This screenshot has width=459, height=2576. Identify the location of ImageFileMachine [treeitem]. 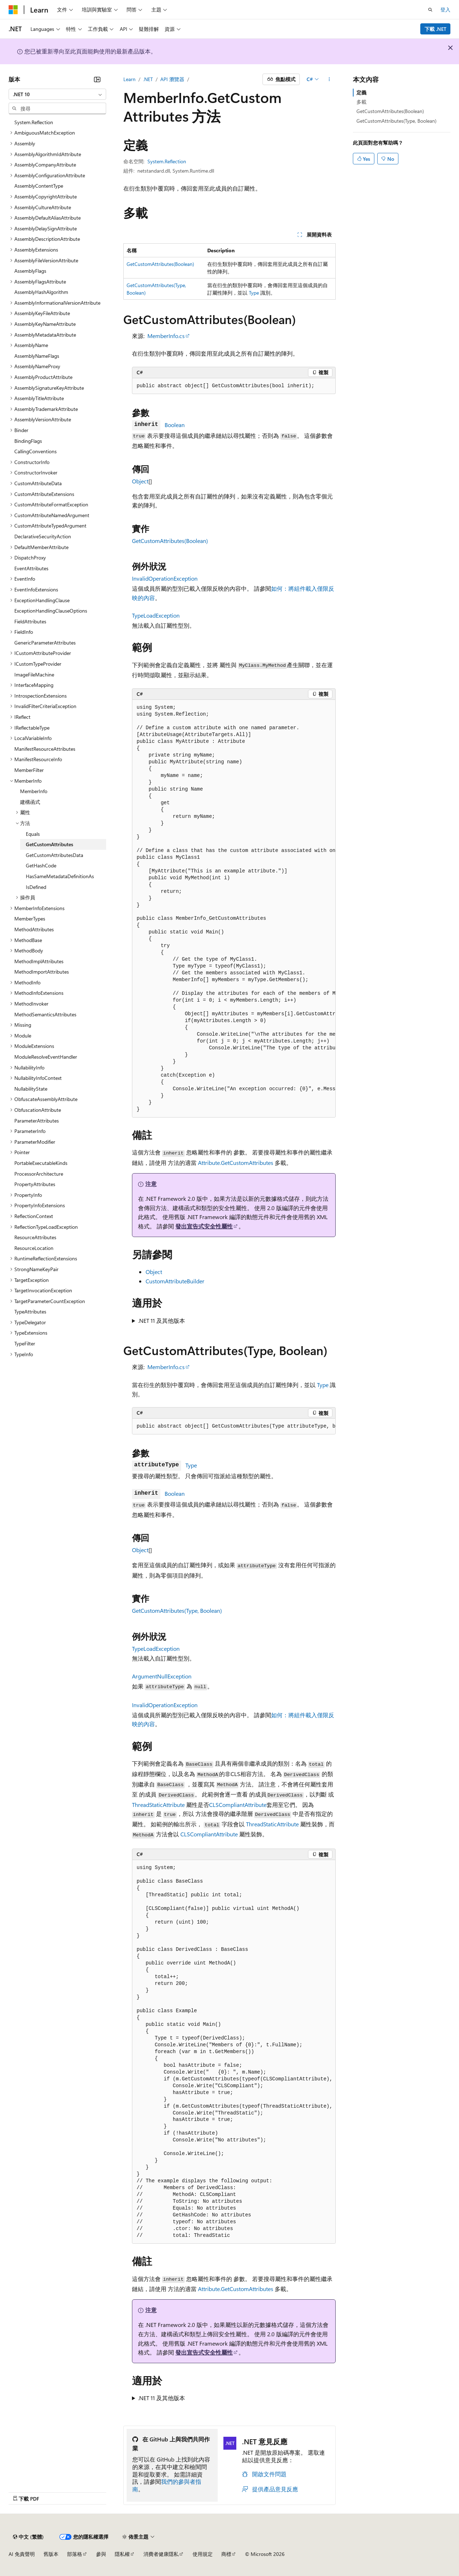
(34, 674).